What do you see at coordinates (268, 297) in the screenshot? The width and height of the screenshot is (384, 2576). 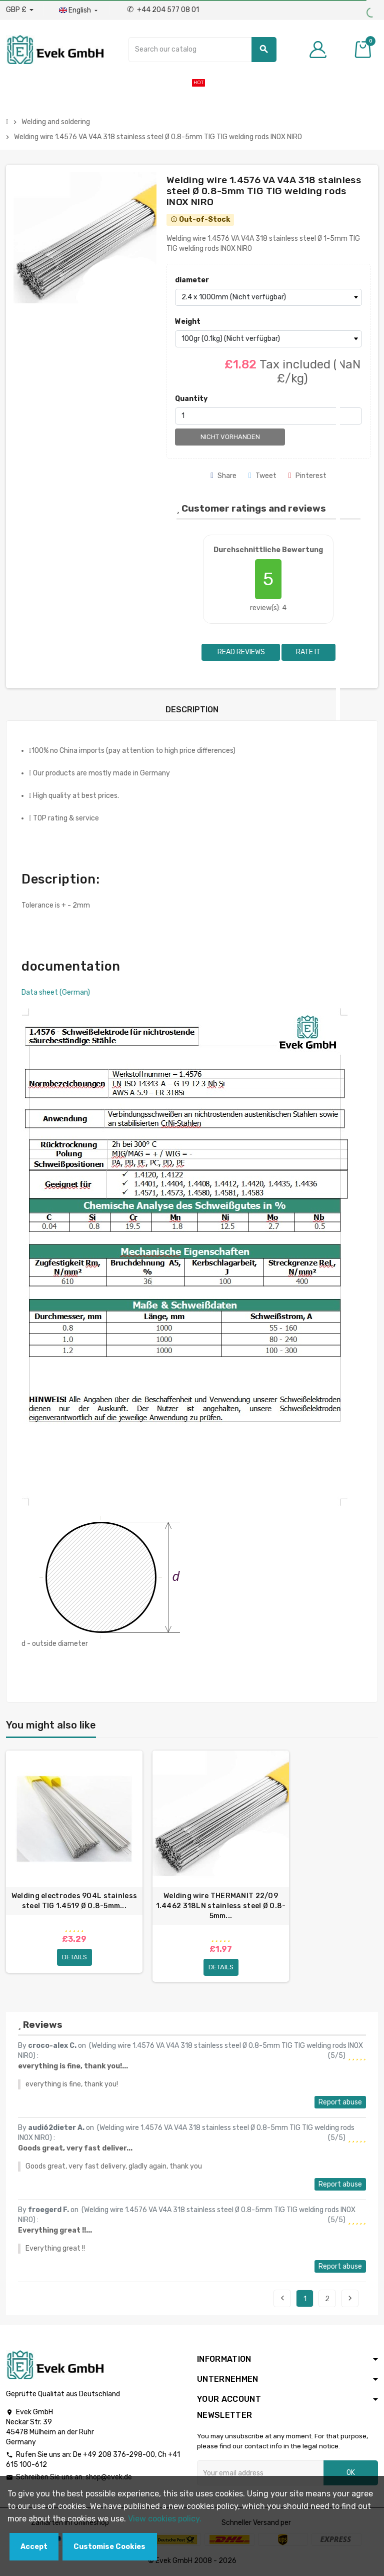 I see `[diameter]` at bounding box center [268, 297].